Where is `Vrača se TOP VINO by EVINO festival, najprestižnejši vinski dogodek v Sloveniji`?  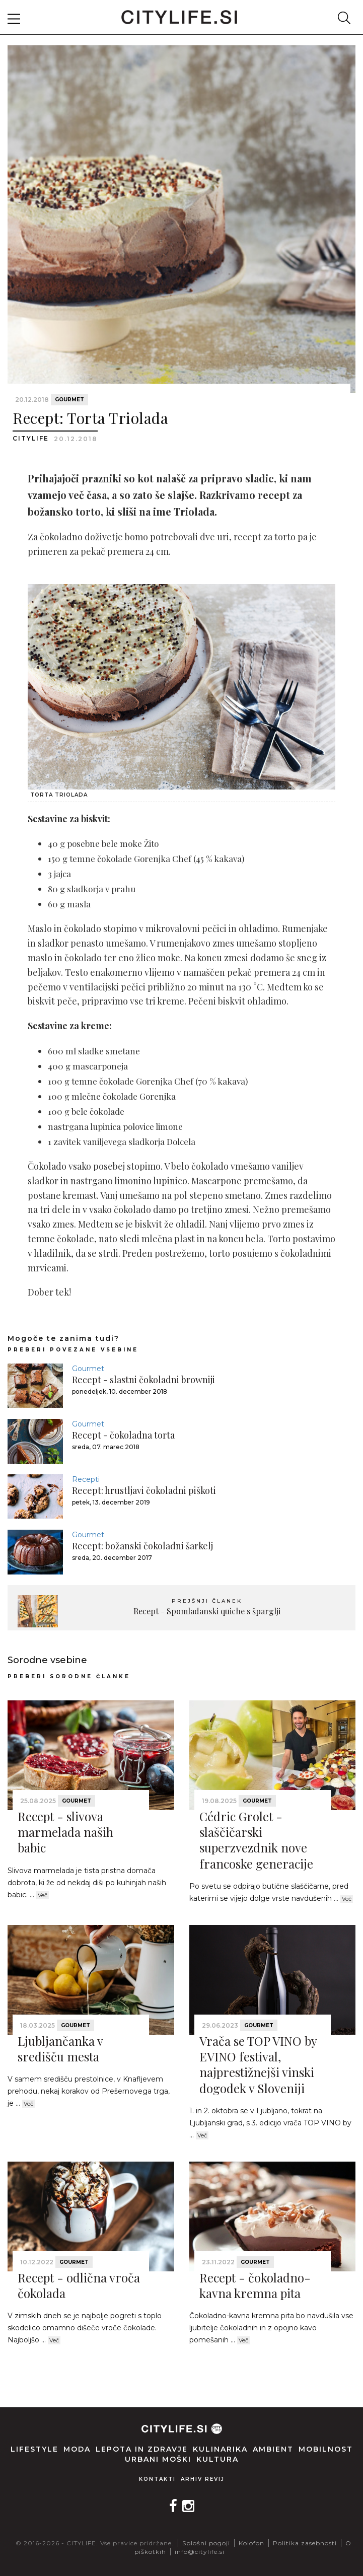 Vrača se TOP VINO by EVINO festival, najprestižnejši vinski dogodek v Sloveniji is located at coordinates (258, 2064).